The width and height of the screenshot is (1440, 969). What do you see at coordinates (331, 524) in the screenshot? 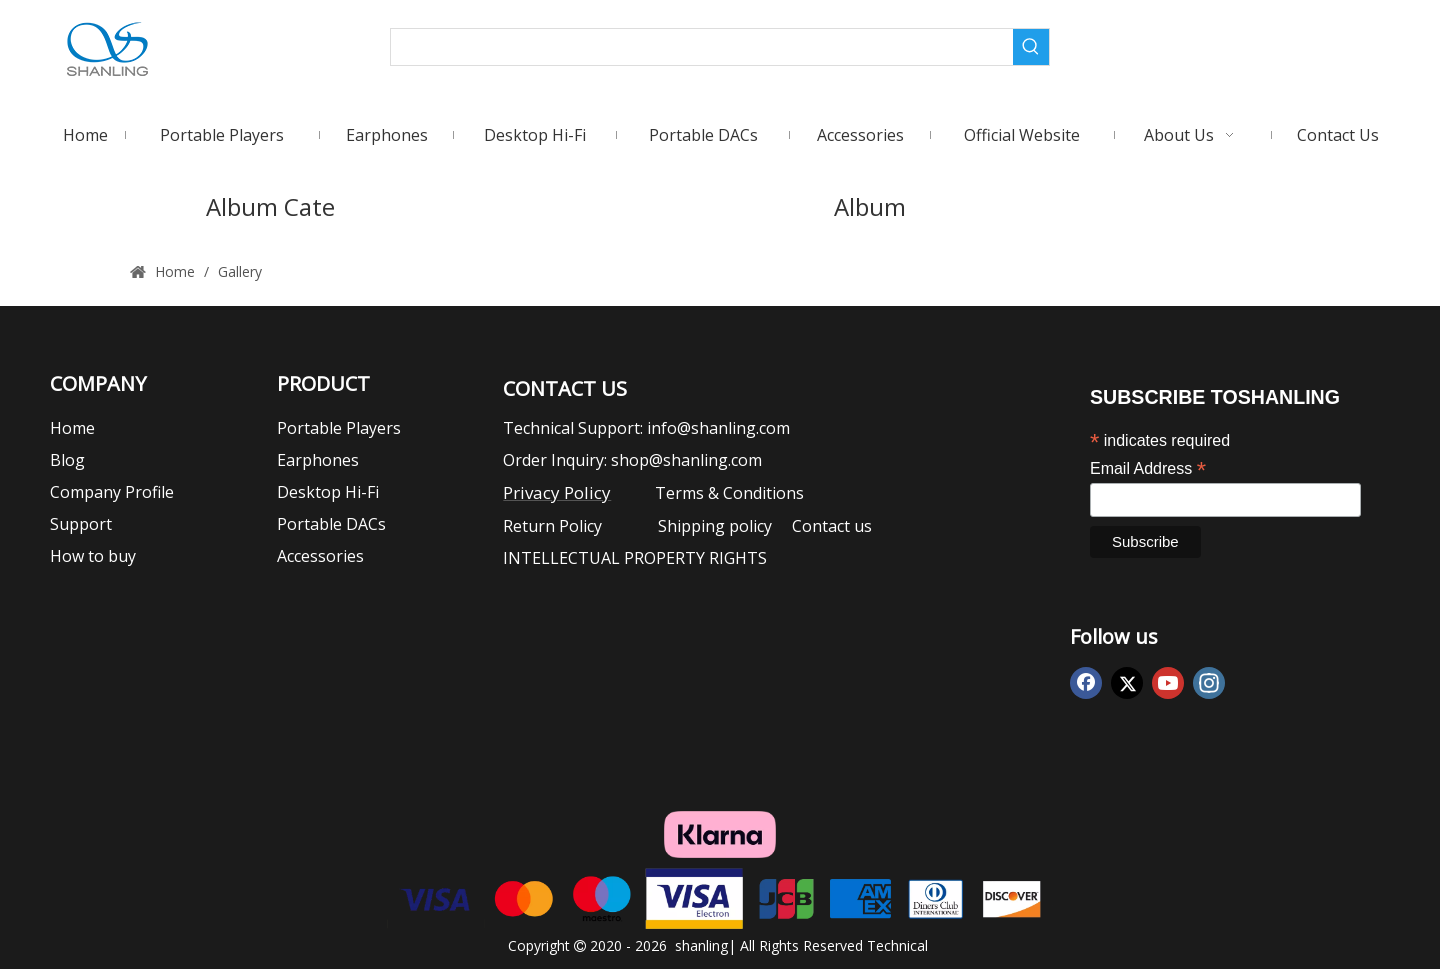
I see `Portable DACs` at bounding box center [331, 524].